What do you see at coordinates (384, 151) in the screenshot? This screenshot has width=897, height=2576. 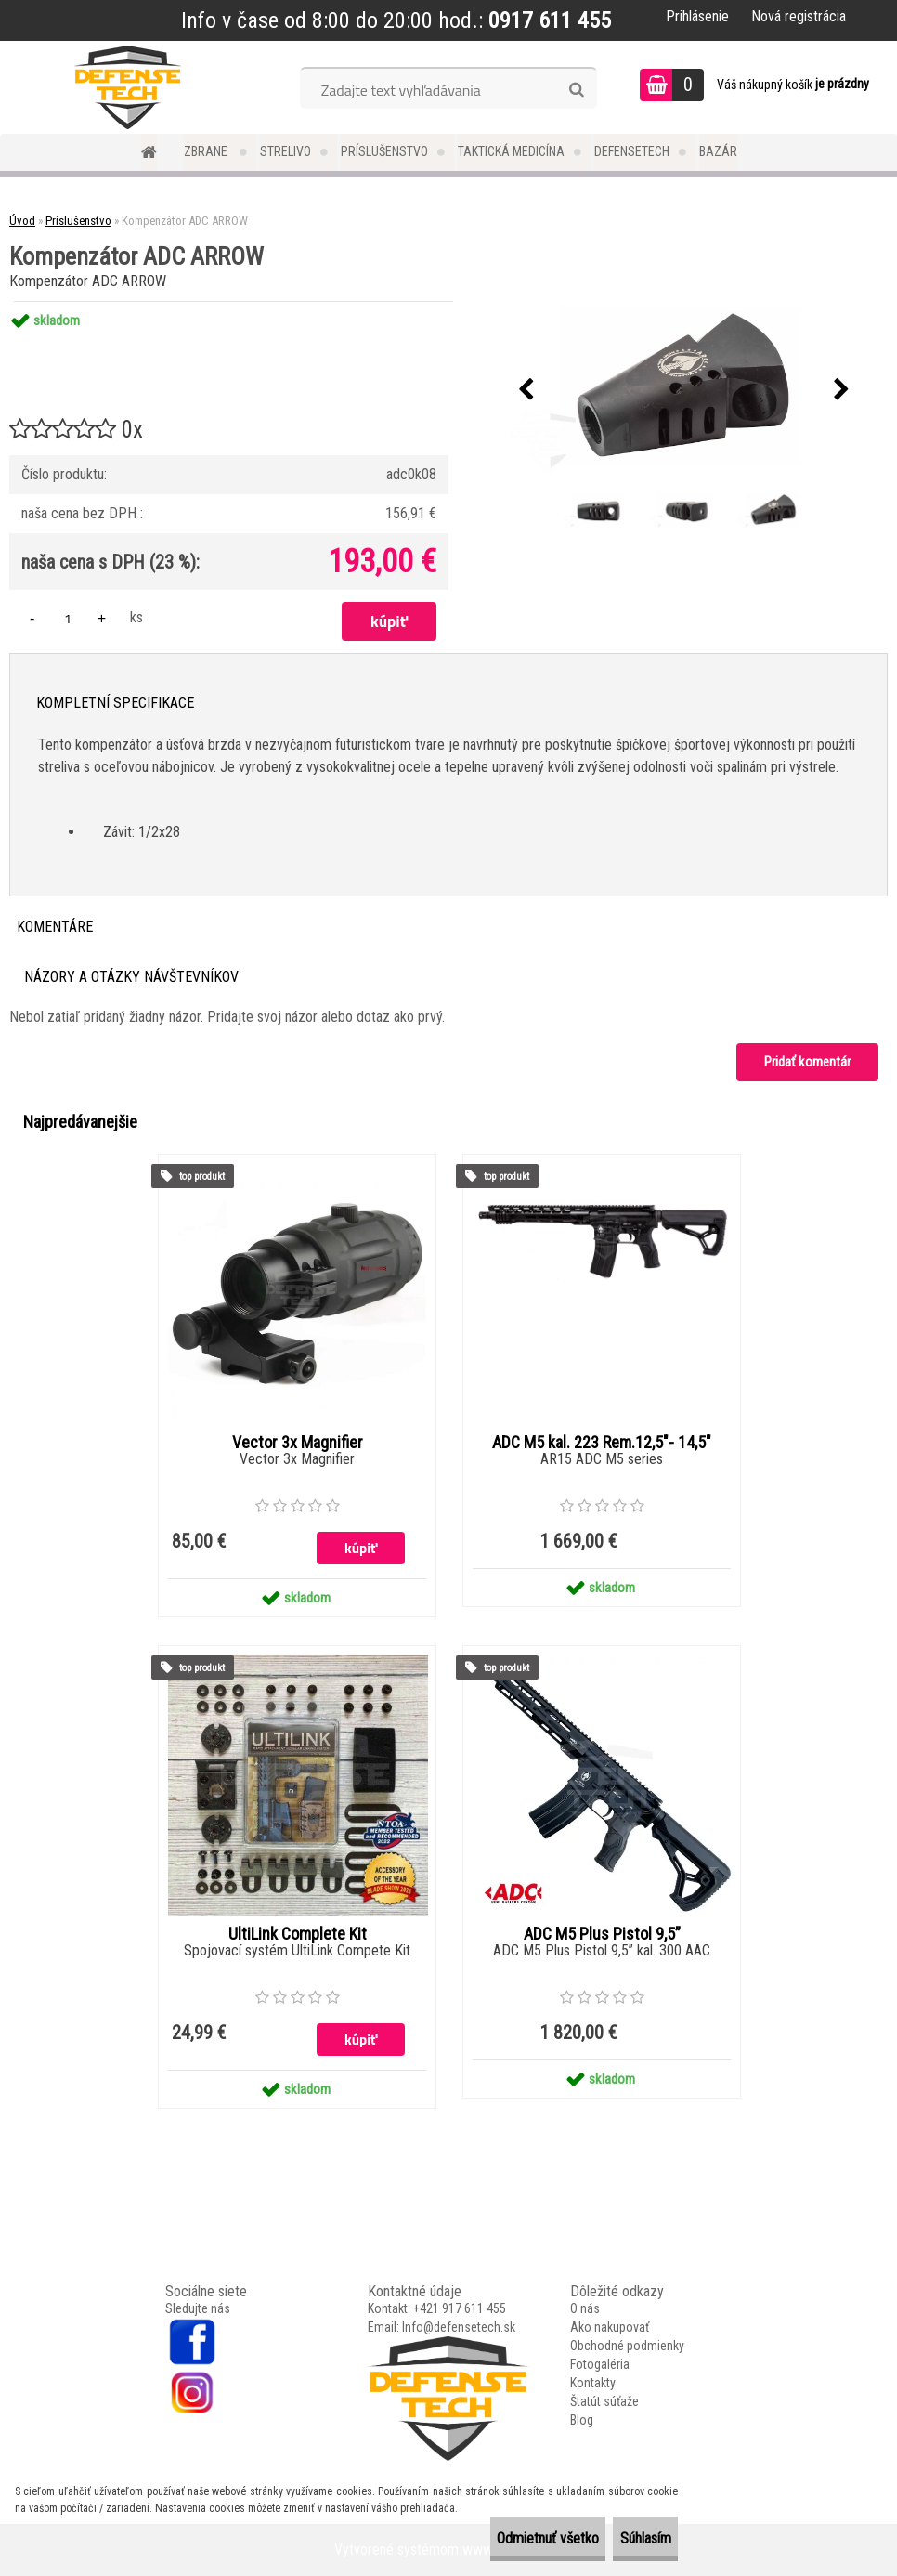 I see `Príslušenstvo` at bounding box center [384, 151].